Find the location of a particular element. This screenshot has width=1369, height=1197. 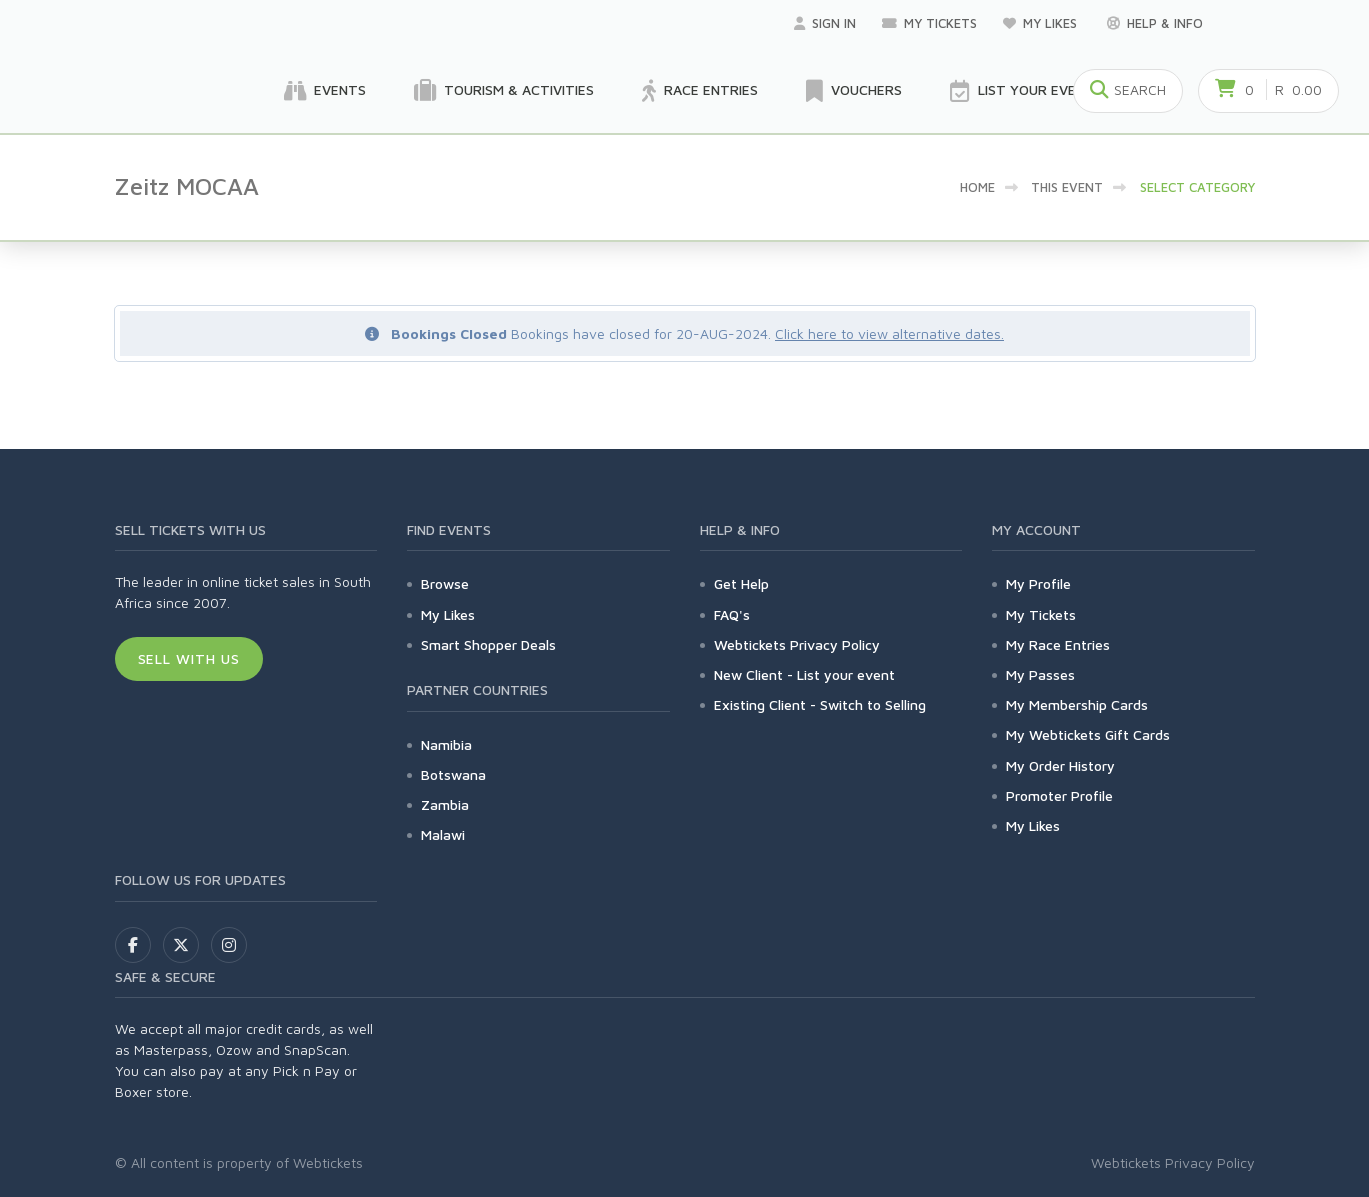

Namibia is located at coordinates (446, 744).